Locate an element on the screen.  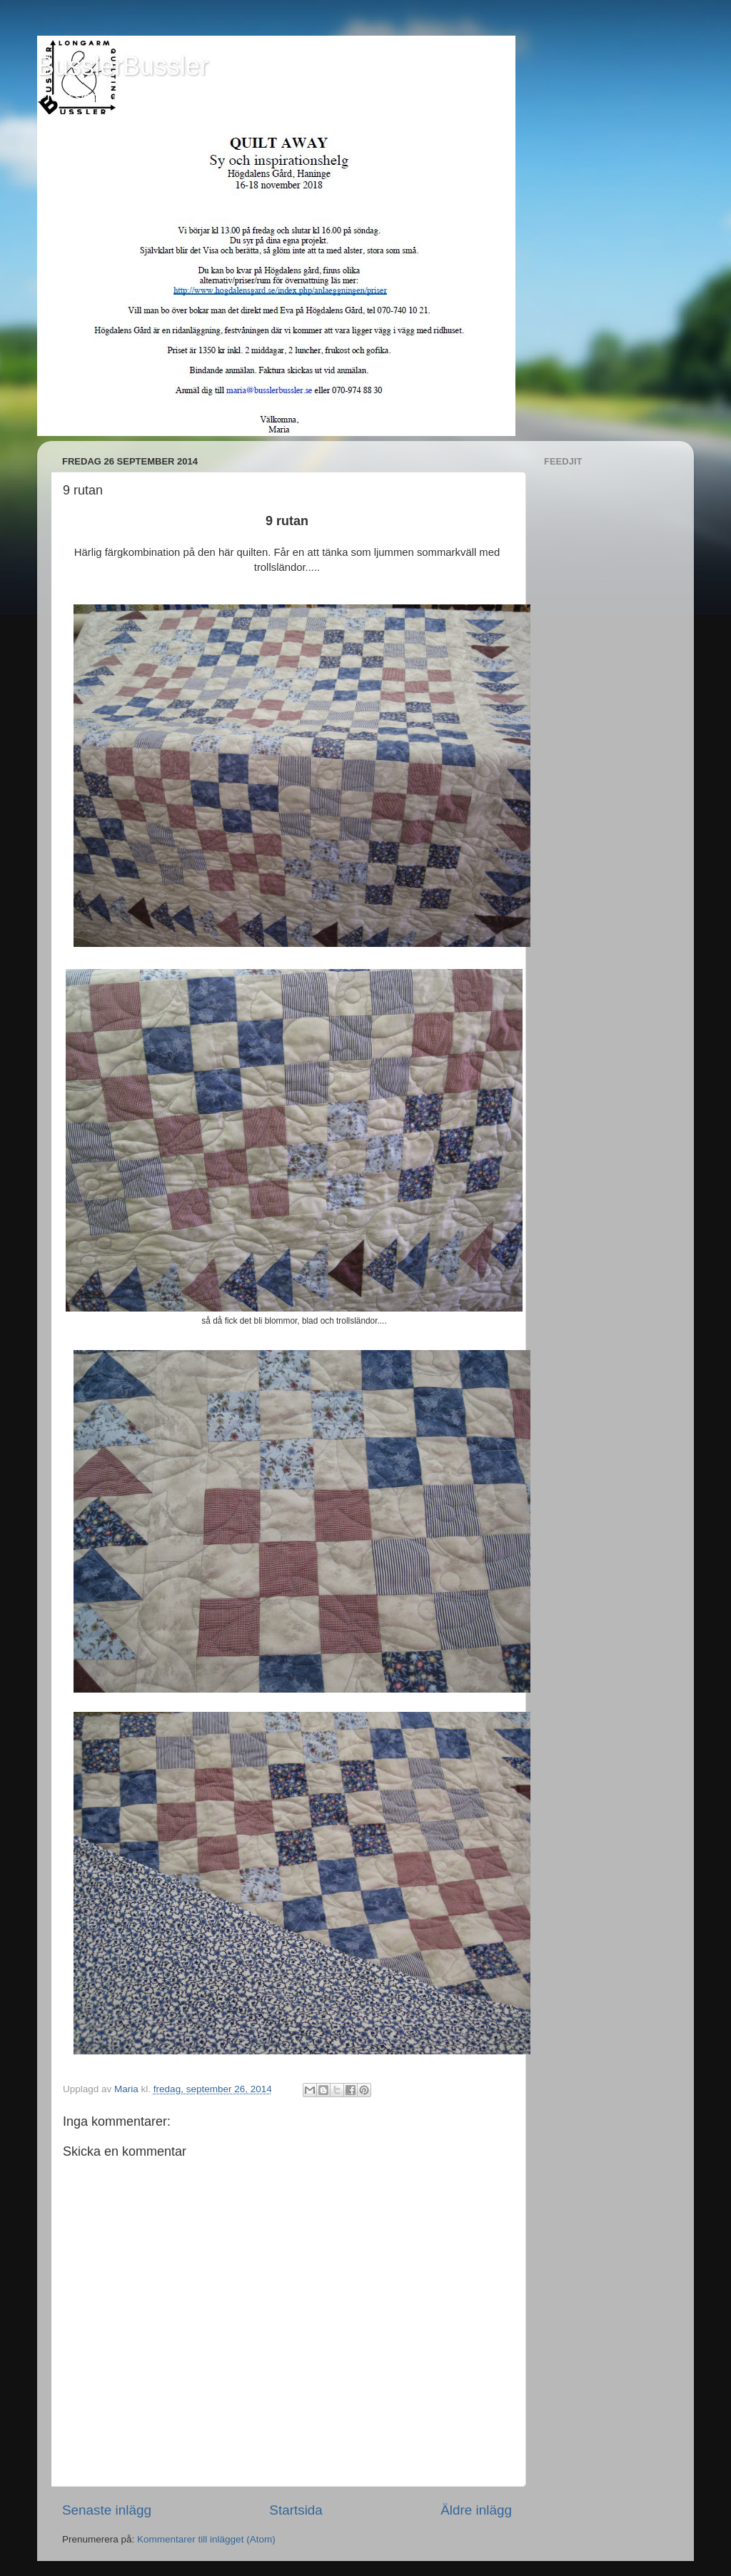
Senaste inlägg is located at coordinates (106, 2510).